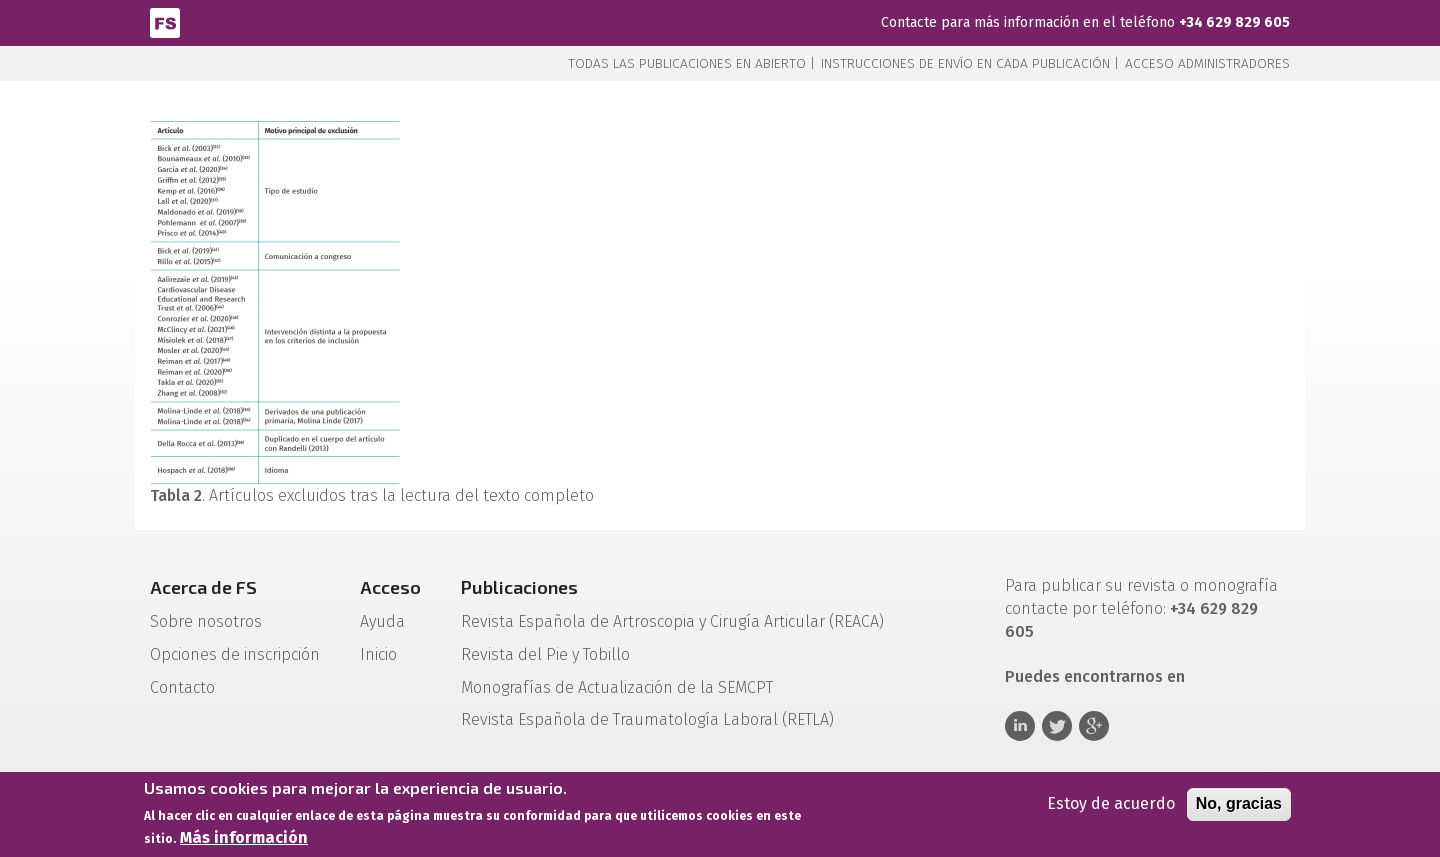  I want to click on Sobre nosotros, so click(206, 621).